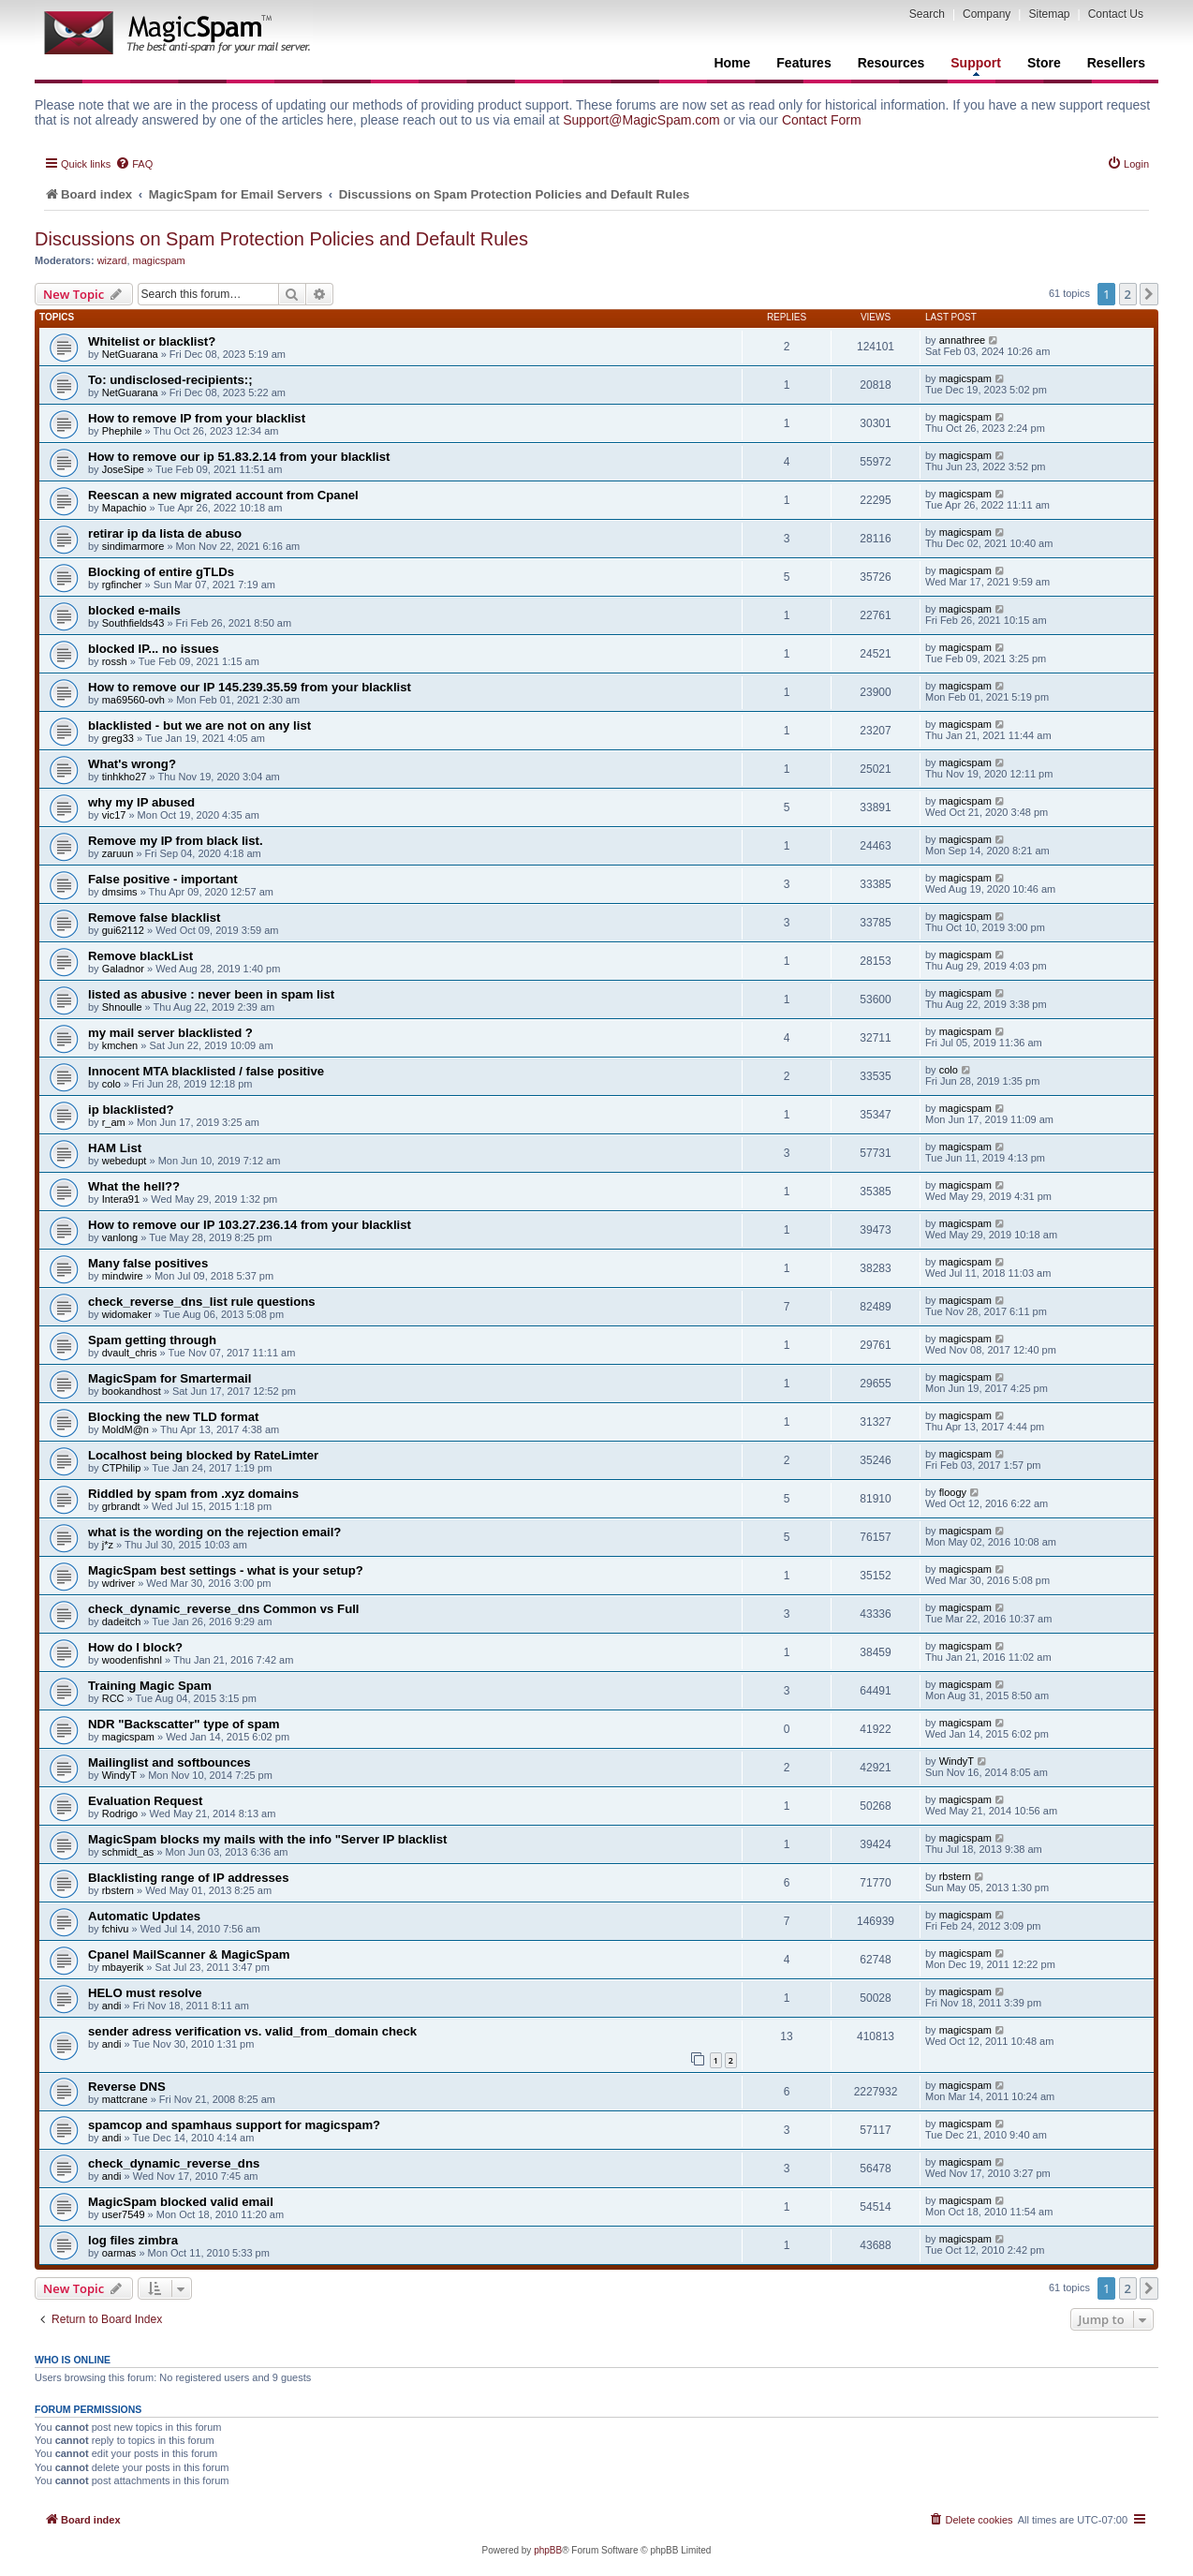 This screenshot has width=1193, height=2576. Describe the element at coordinates (641, 119) in the screenshot. I see `Support@MagicSpam.com` at that location.